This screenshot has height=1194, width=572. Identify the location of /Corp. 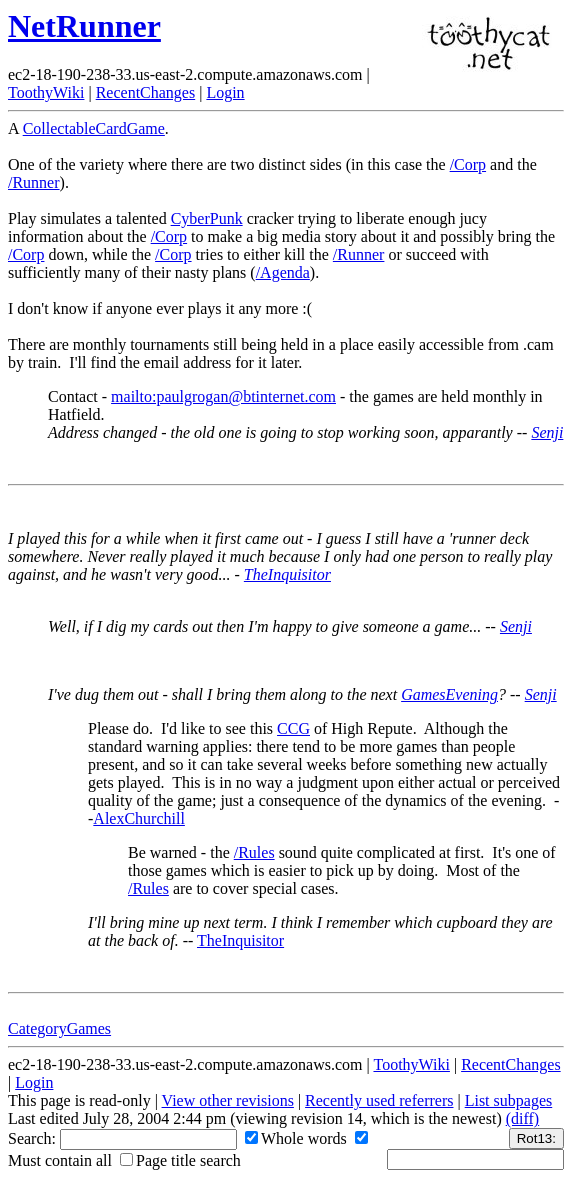
(468, 164).